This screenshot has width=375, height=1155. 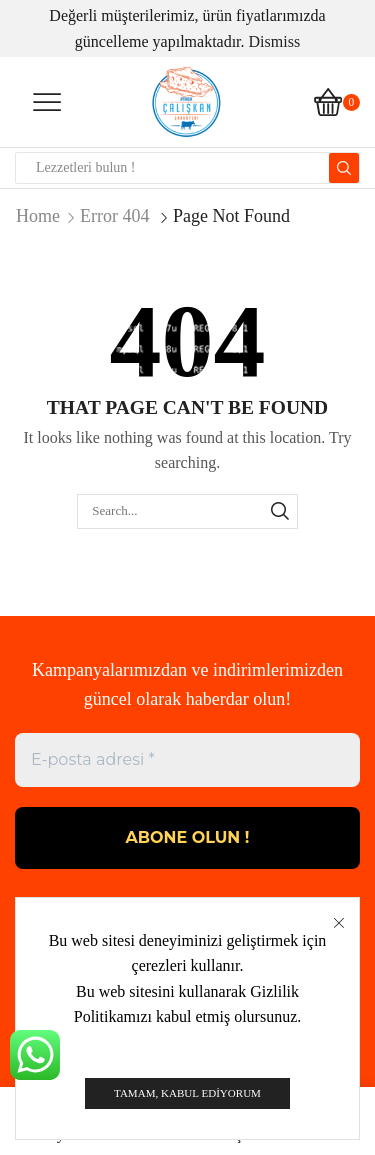 What do you see at coordinates (344, 168) in the screenshot?
I see `[Search button]` at bounding box center [344, 168].